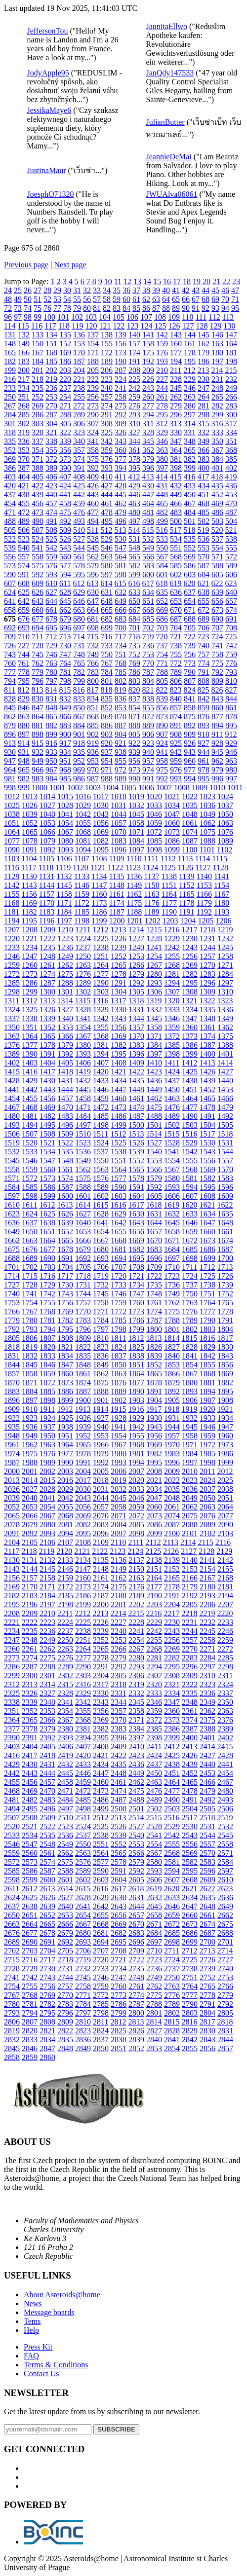 This screenshot has height=2576, width=247. I want to click on 2441, so click(225, 1764).